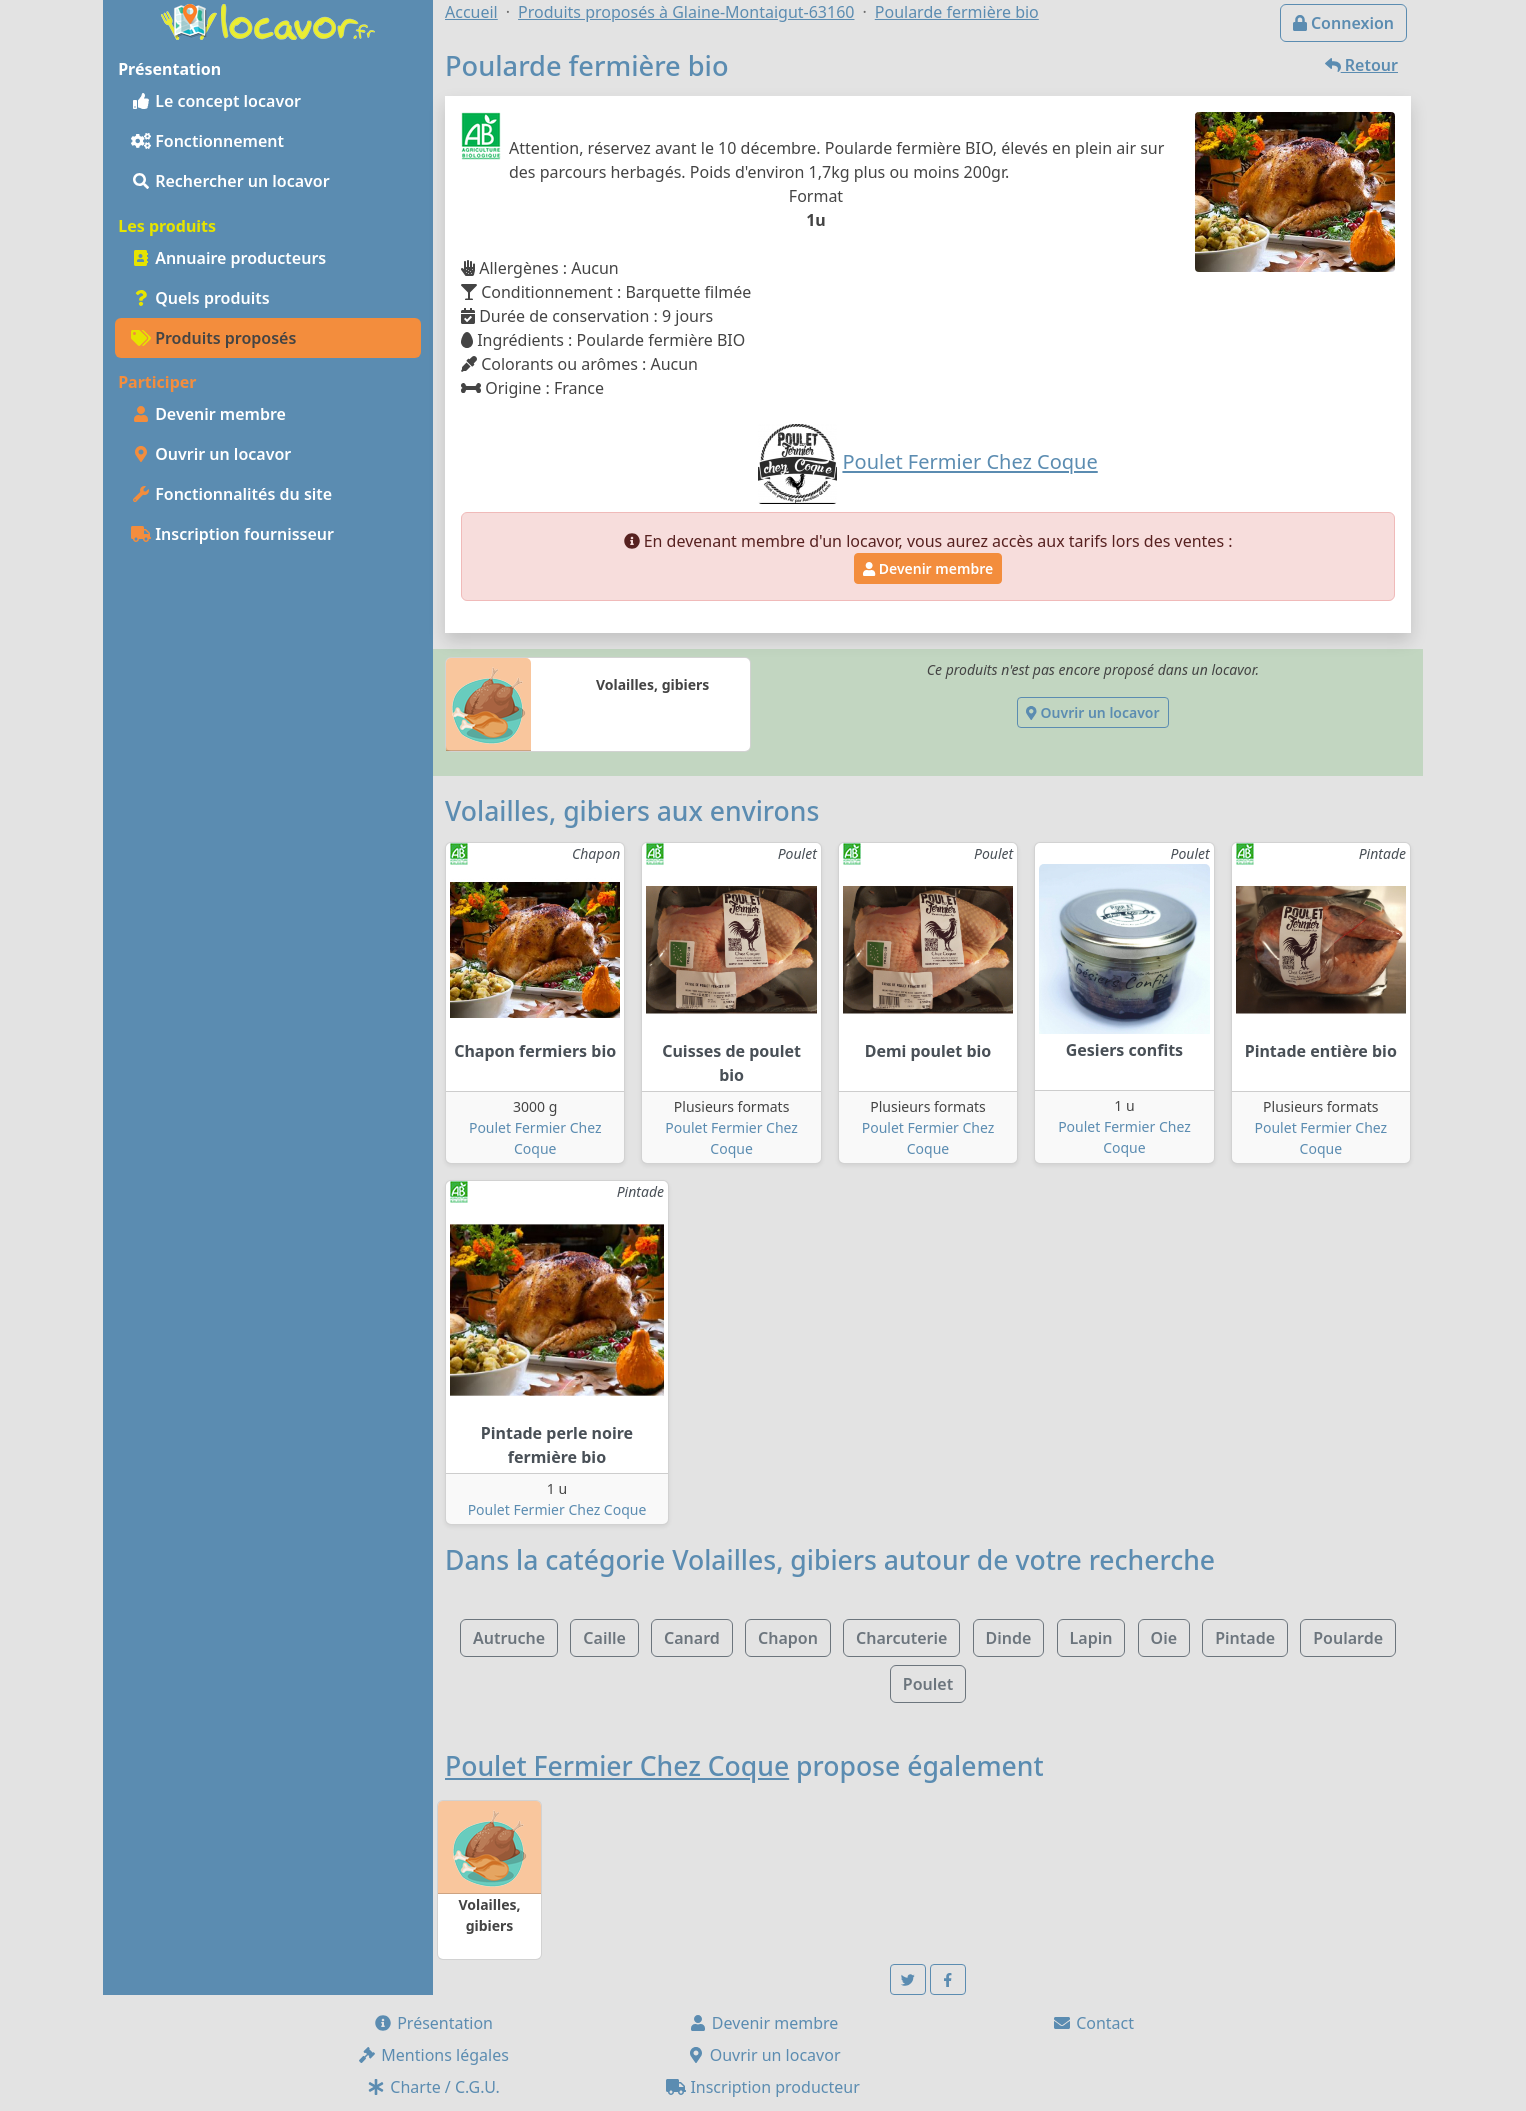  Describe the element at coordinates (901, 1638) in the screenshot. I see `Charcuterie` at that location.